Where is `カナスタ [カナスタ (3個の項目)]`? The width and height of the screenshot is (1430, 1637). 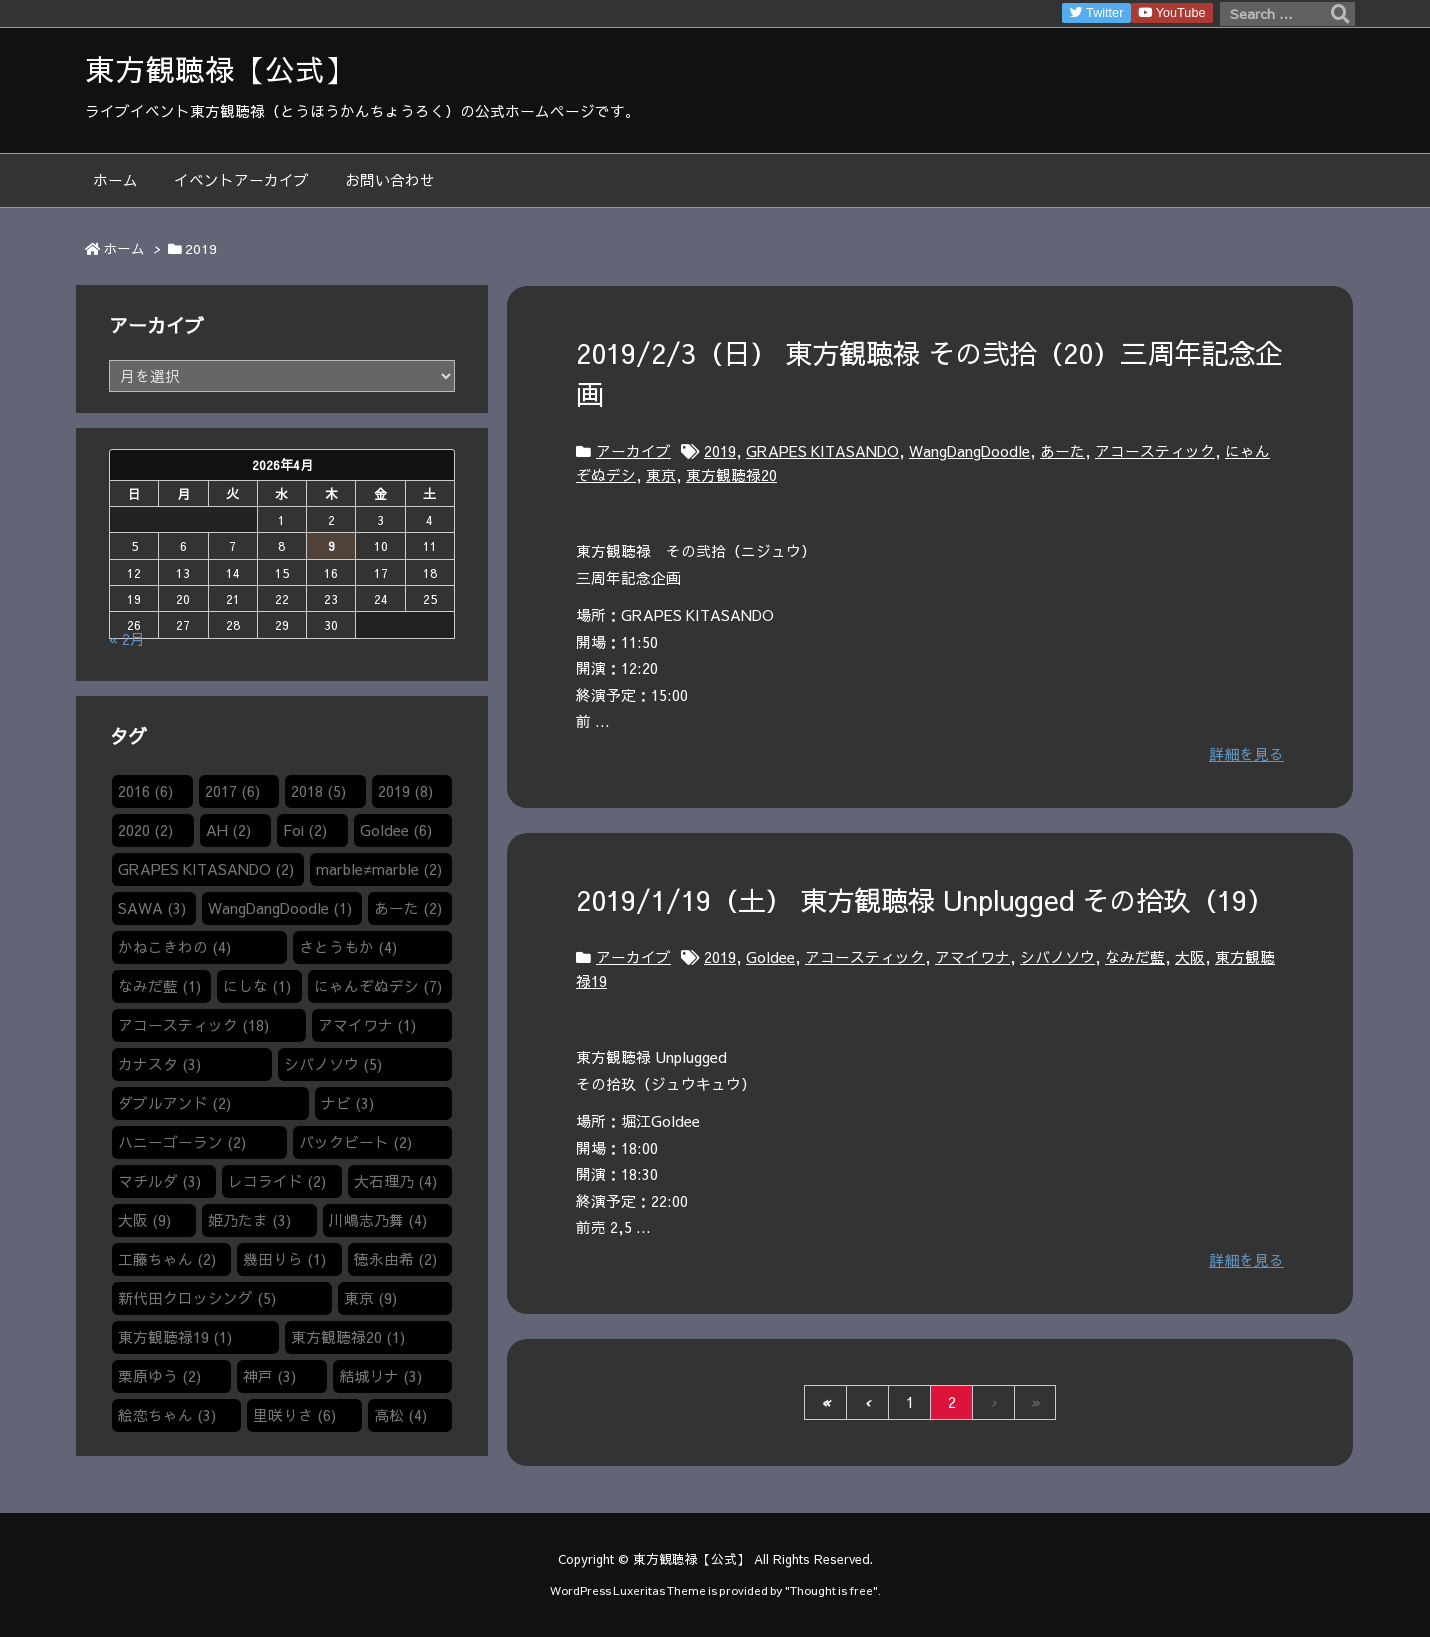
カナスタ [カナスタ (3個の項目)] is located at coordinates (159, 1064).